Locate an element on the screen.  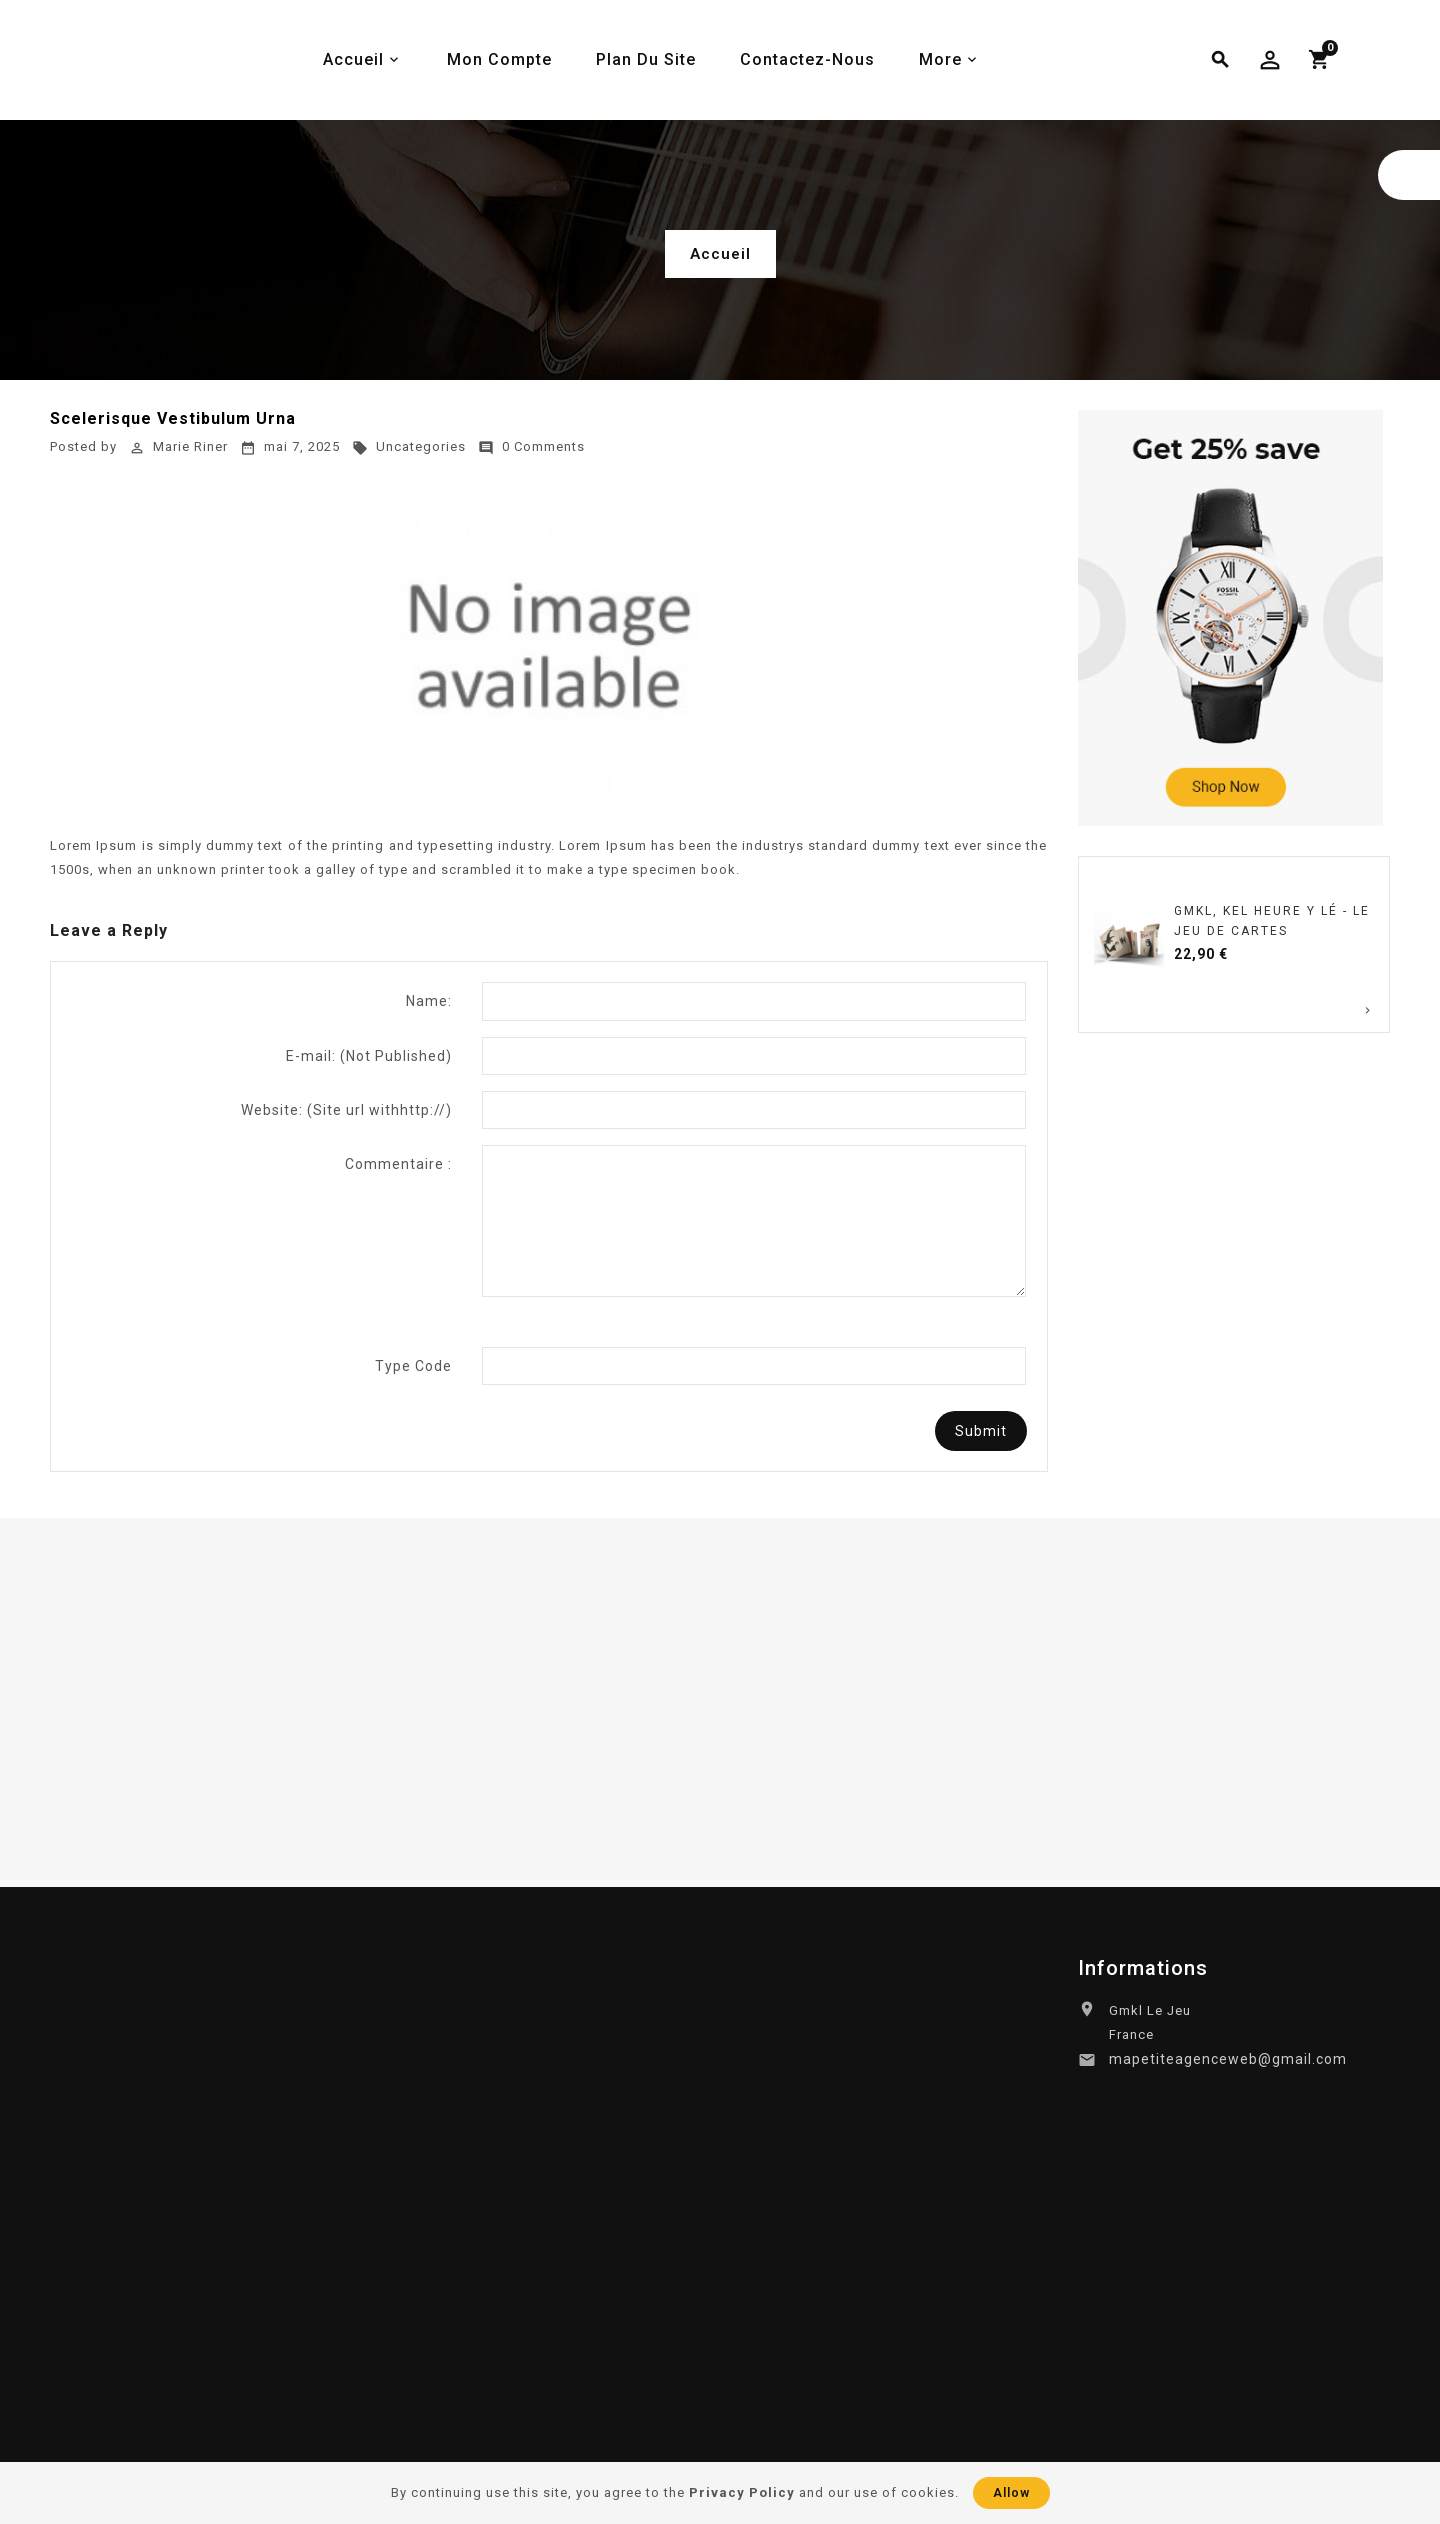
Commentaire : is located at coordinates (398, 1164).